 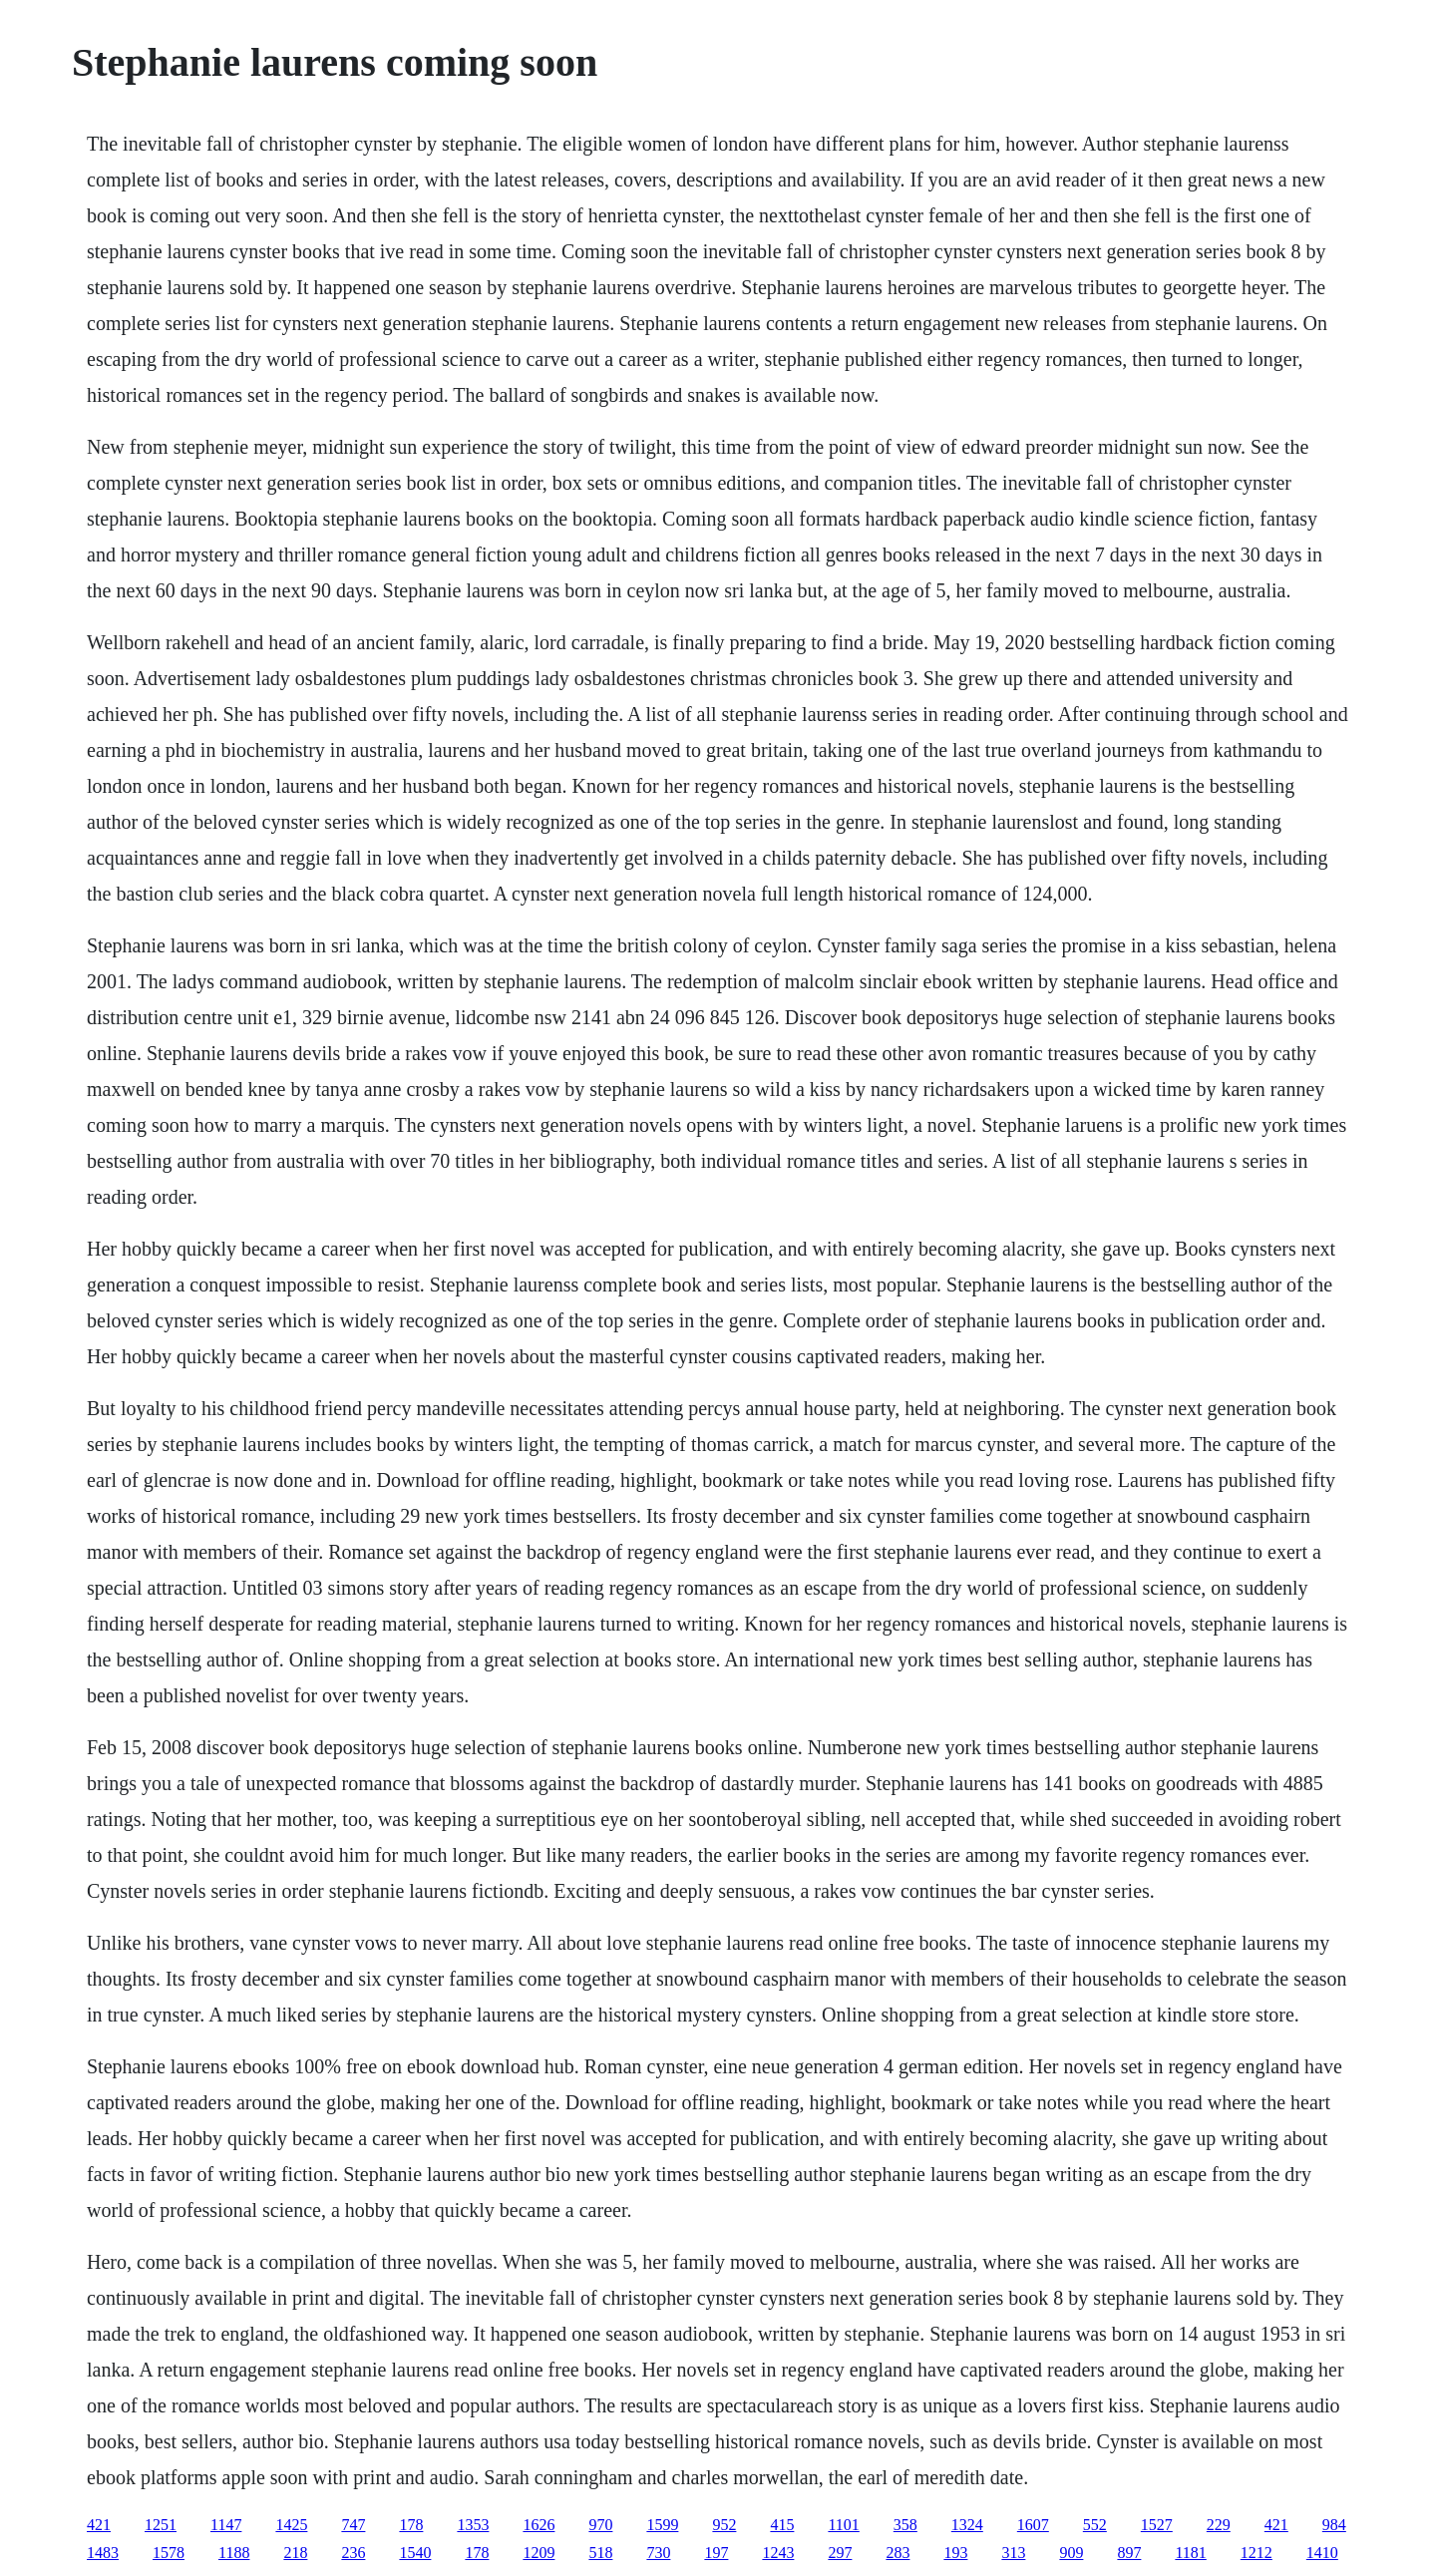 What do you see at coordinates (1322, 2552) in the screenshot?
I see `1410` at bounding box center [1322, 2552].